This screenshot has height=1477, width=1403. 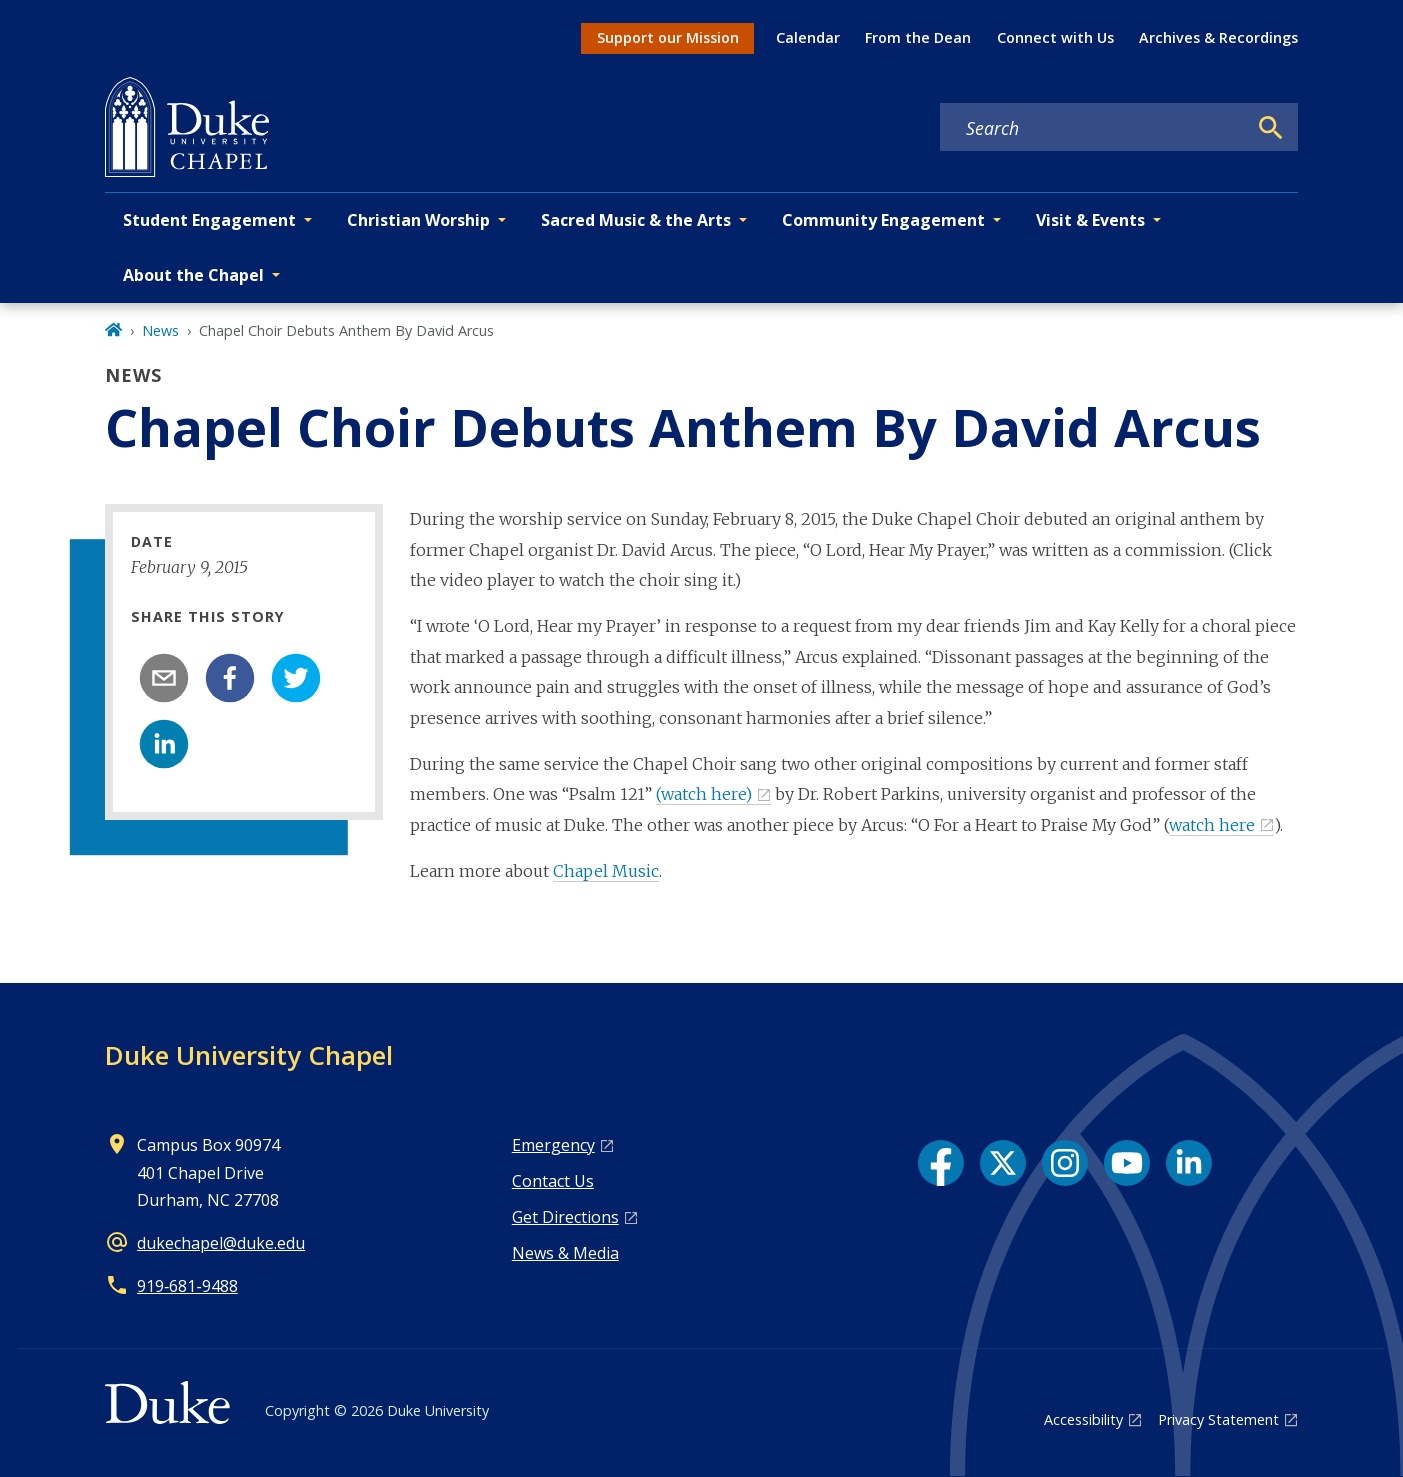 What do you see at coordinates (636, 220) in the screenshot?
I see `Sacred Music & the Arts [button]` at bounding box center [636, 220].